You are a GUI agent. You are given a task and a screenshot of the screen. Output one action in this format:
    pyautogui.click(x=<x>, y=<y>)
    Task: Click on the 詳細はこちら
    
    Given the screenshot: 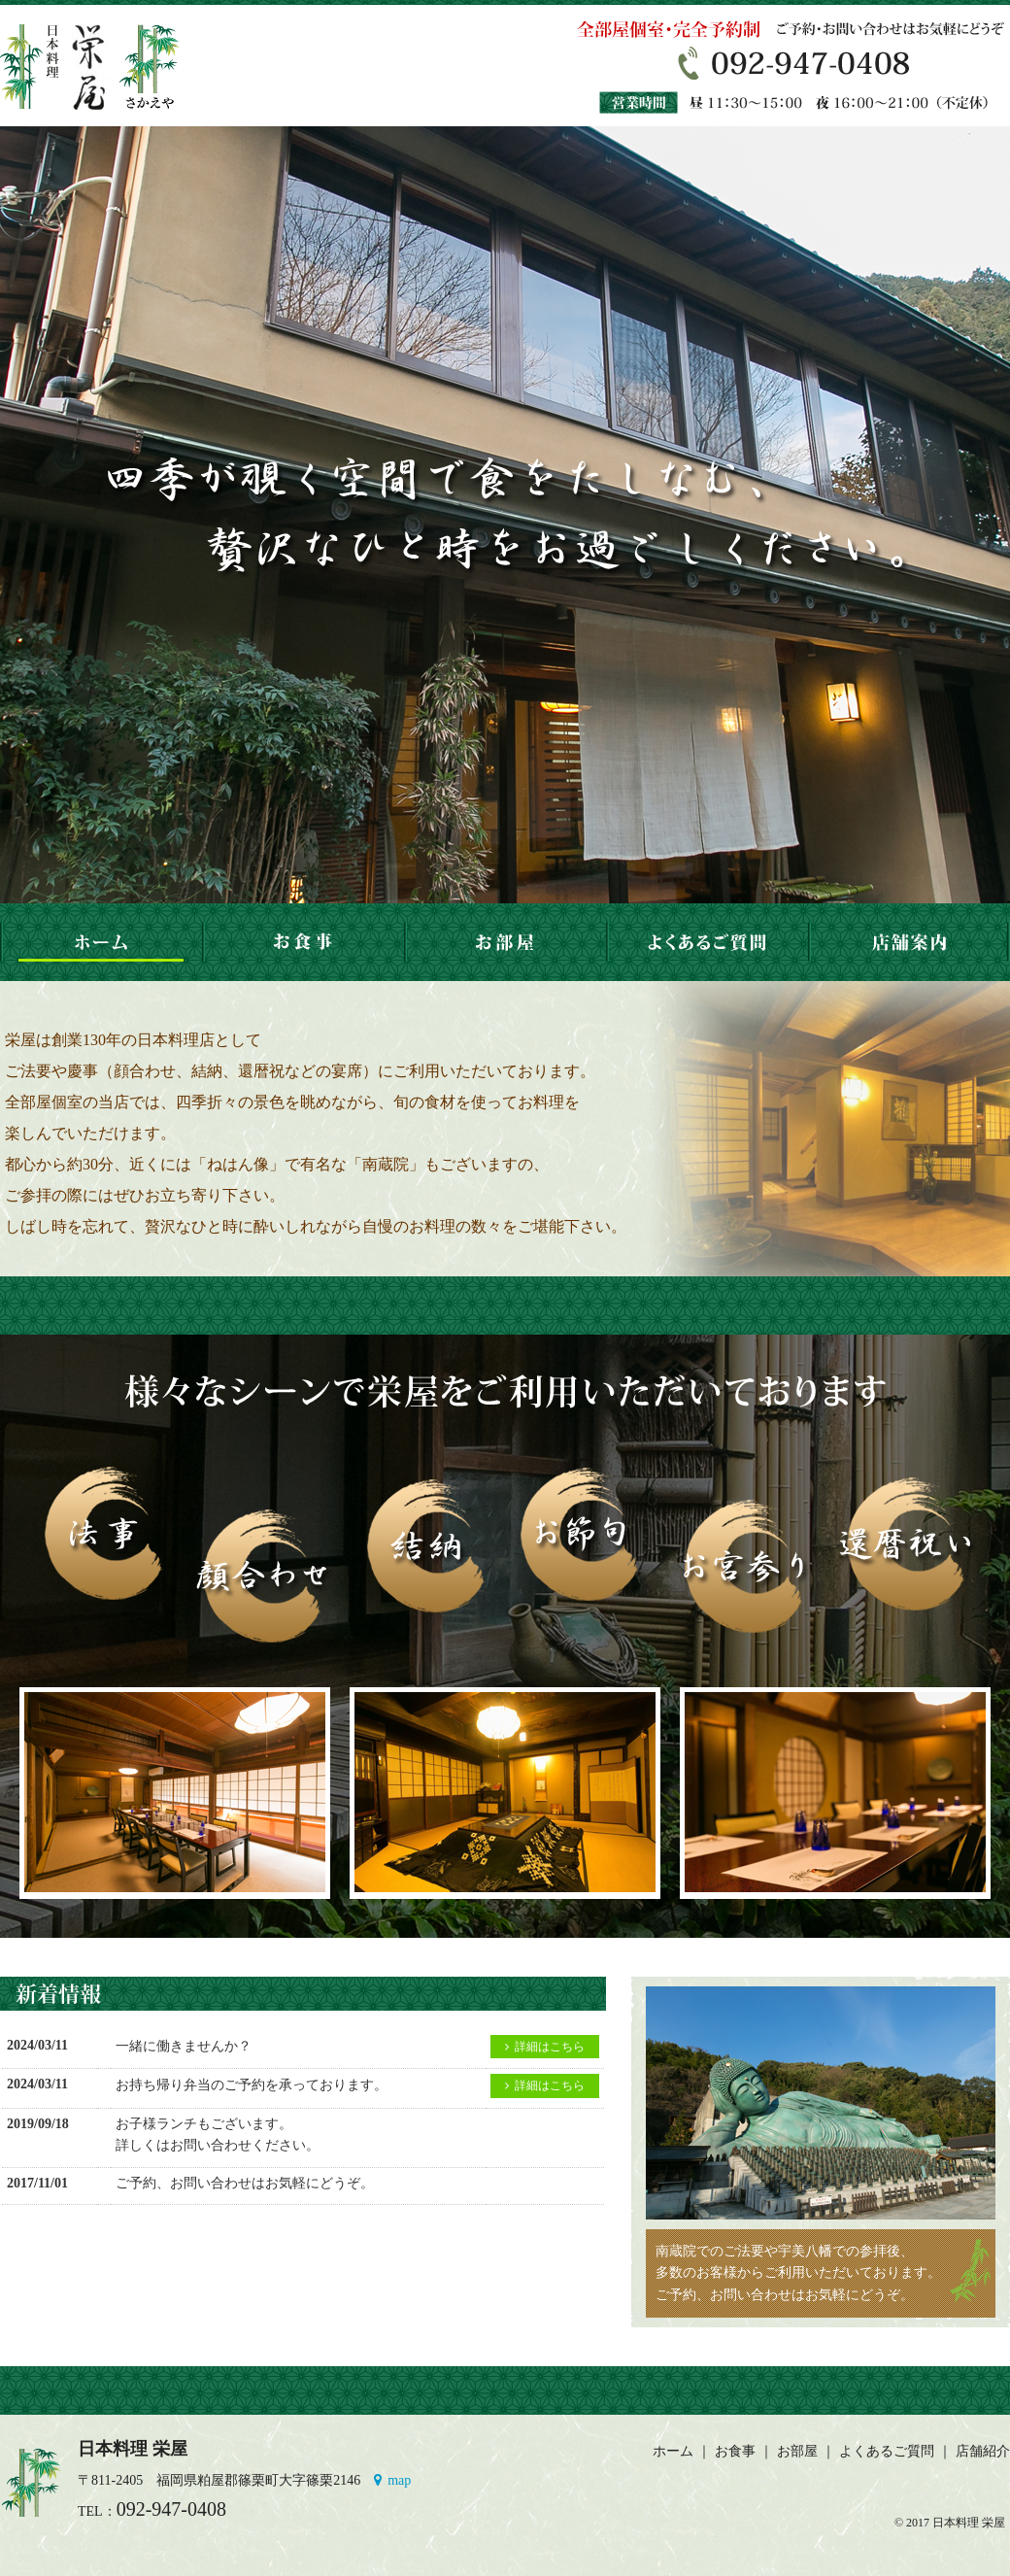 What is the action you would take?
    pyautogui.click(x=545, y=2046)
    